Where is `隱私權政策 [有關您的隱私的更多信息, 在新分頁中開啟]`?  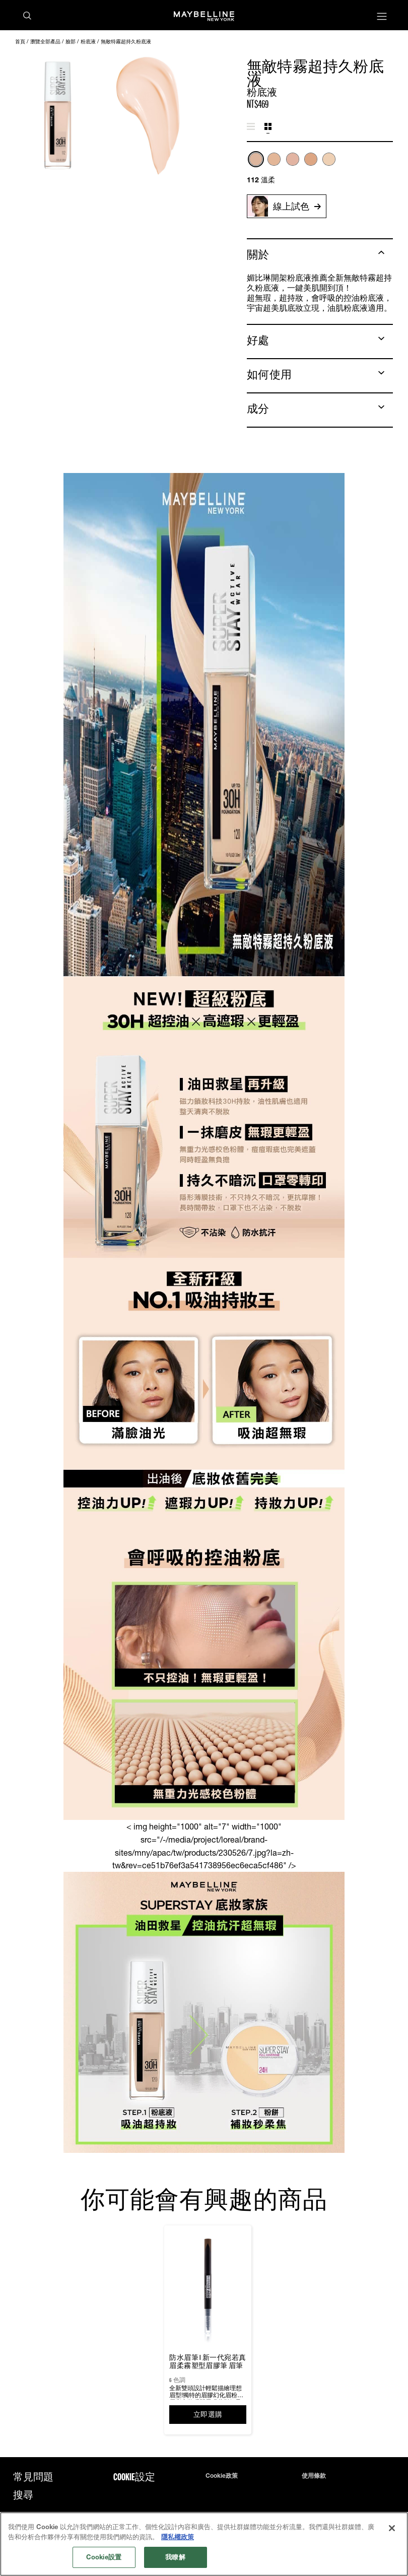 隱私權政策 [有關您的隱私的更多信息, 在新分頁中開啟] is located at coordinates (177, 2537).